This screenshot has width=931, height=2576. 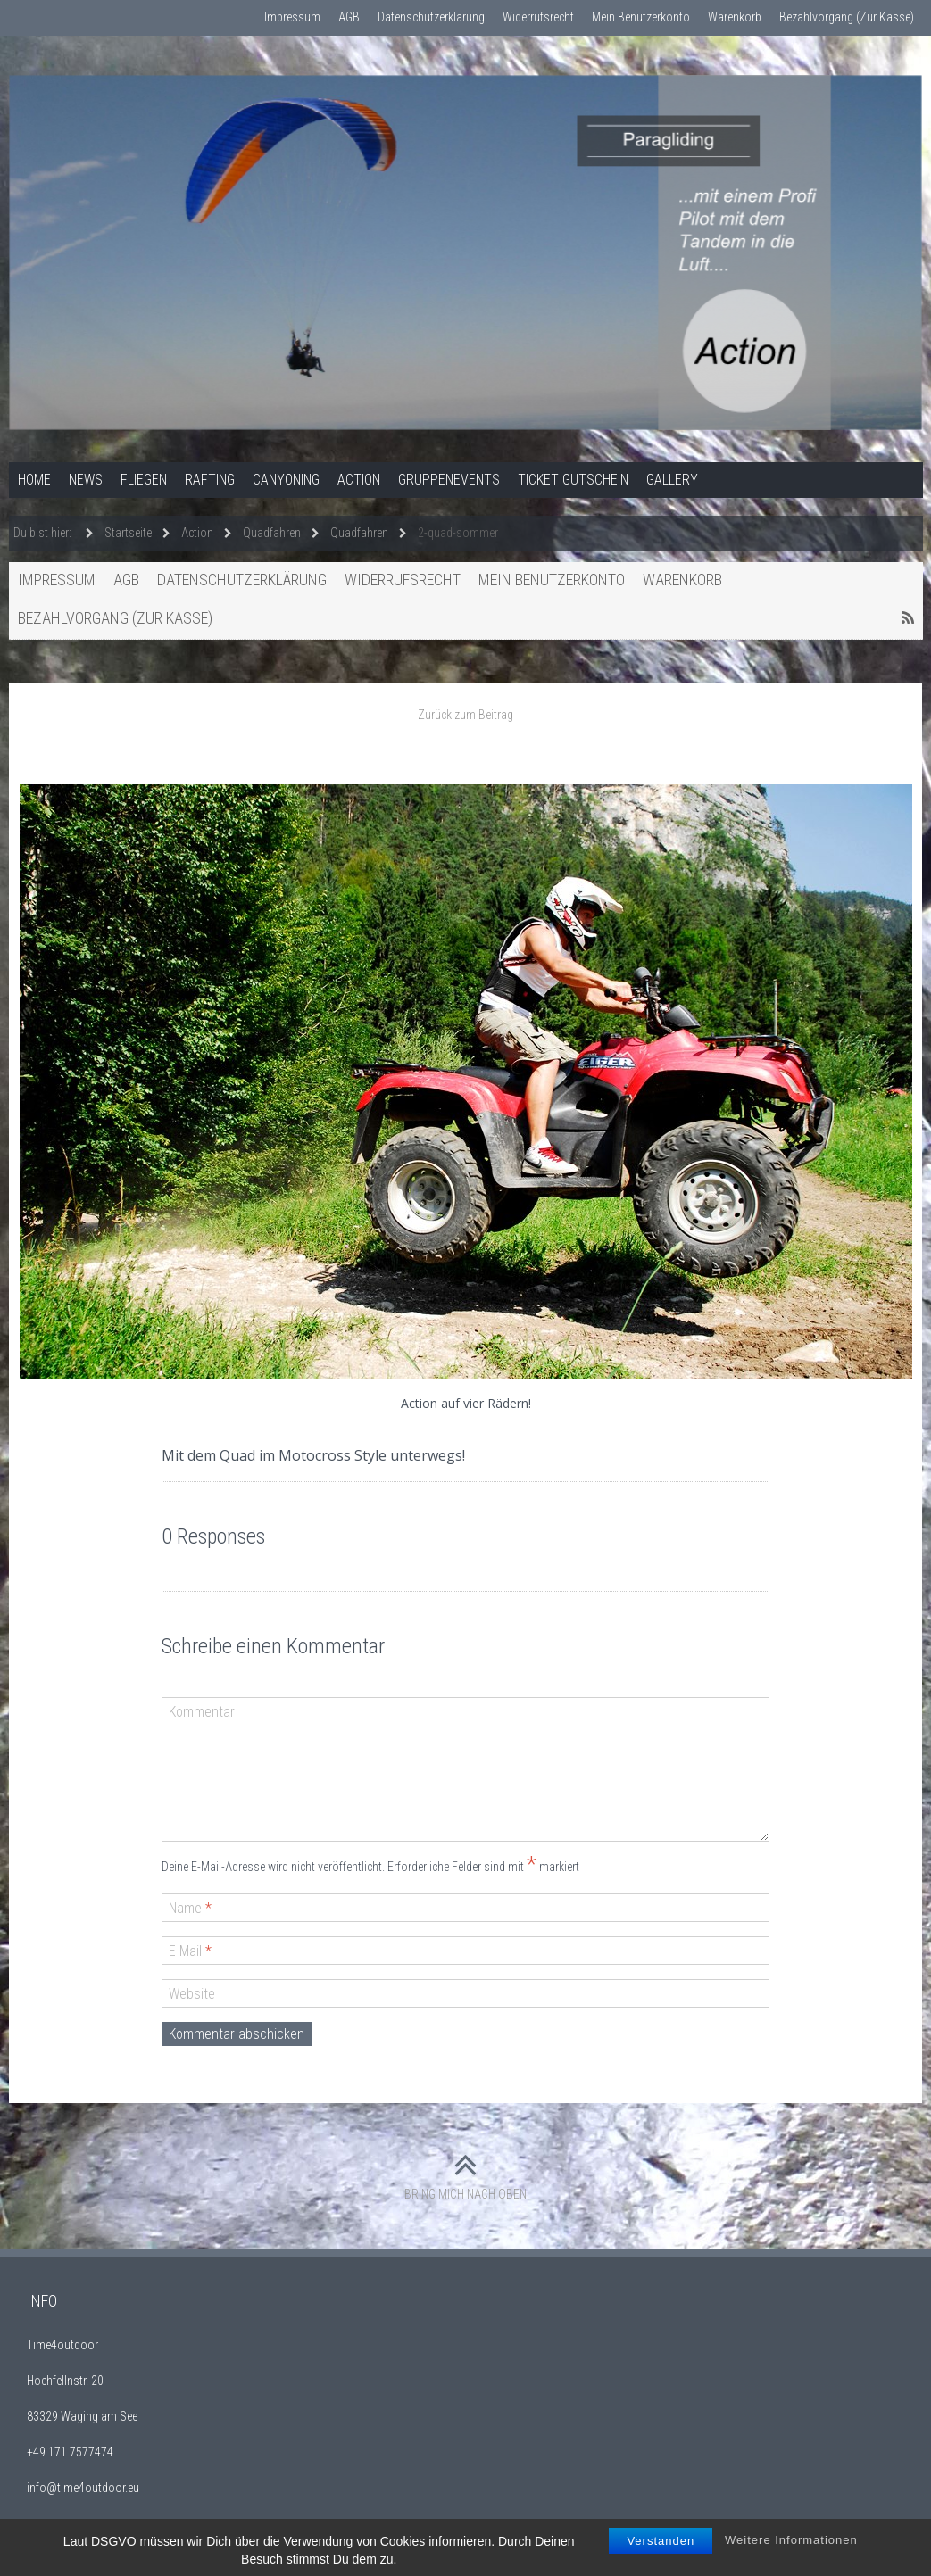 What do you see at coordinates (465, 715) in the screenshot?
I see `Zurück zum Beitrag` at bounding box center [465, 715].